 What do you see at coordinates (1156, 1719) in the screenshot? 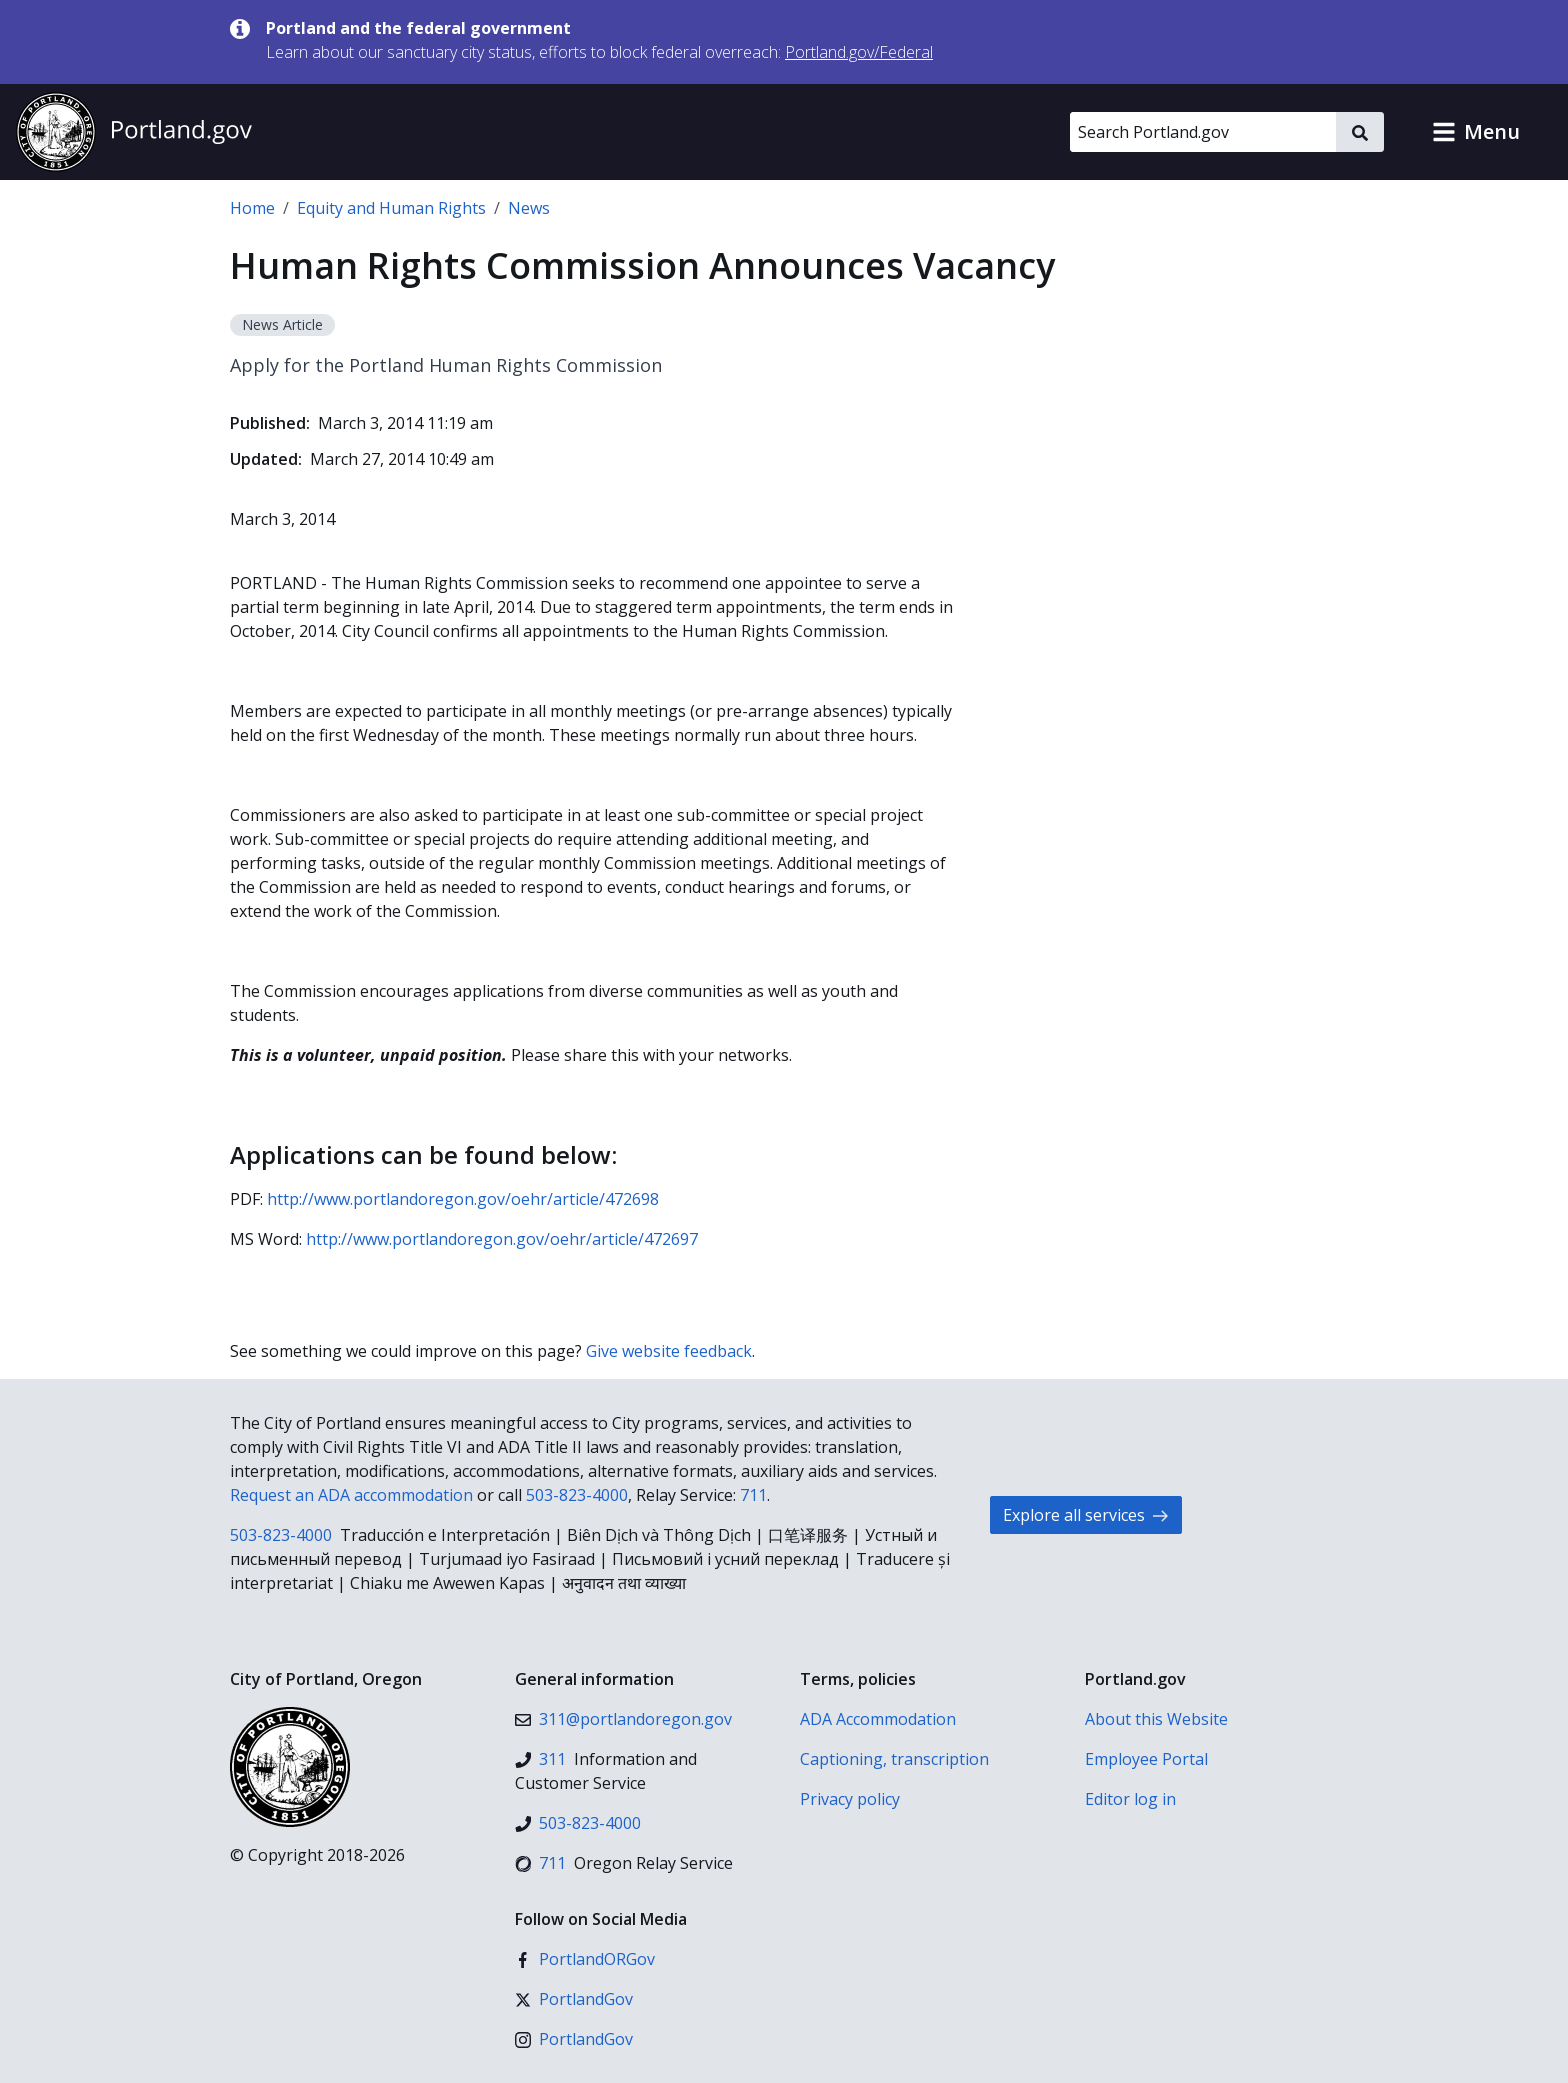
I see `About this Website` at bounding box center [1156, 1719].